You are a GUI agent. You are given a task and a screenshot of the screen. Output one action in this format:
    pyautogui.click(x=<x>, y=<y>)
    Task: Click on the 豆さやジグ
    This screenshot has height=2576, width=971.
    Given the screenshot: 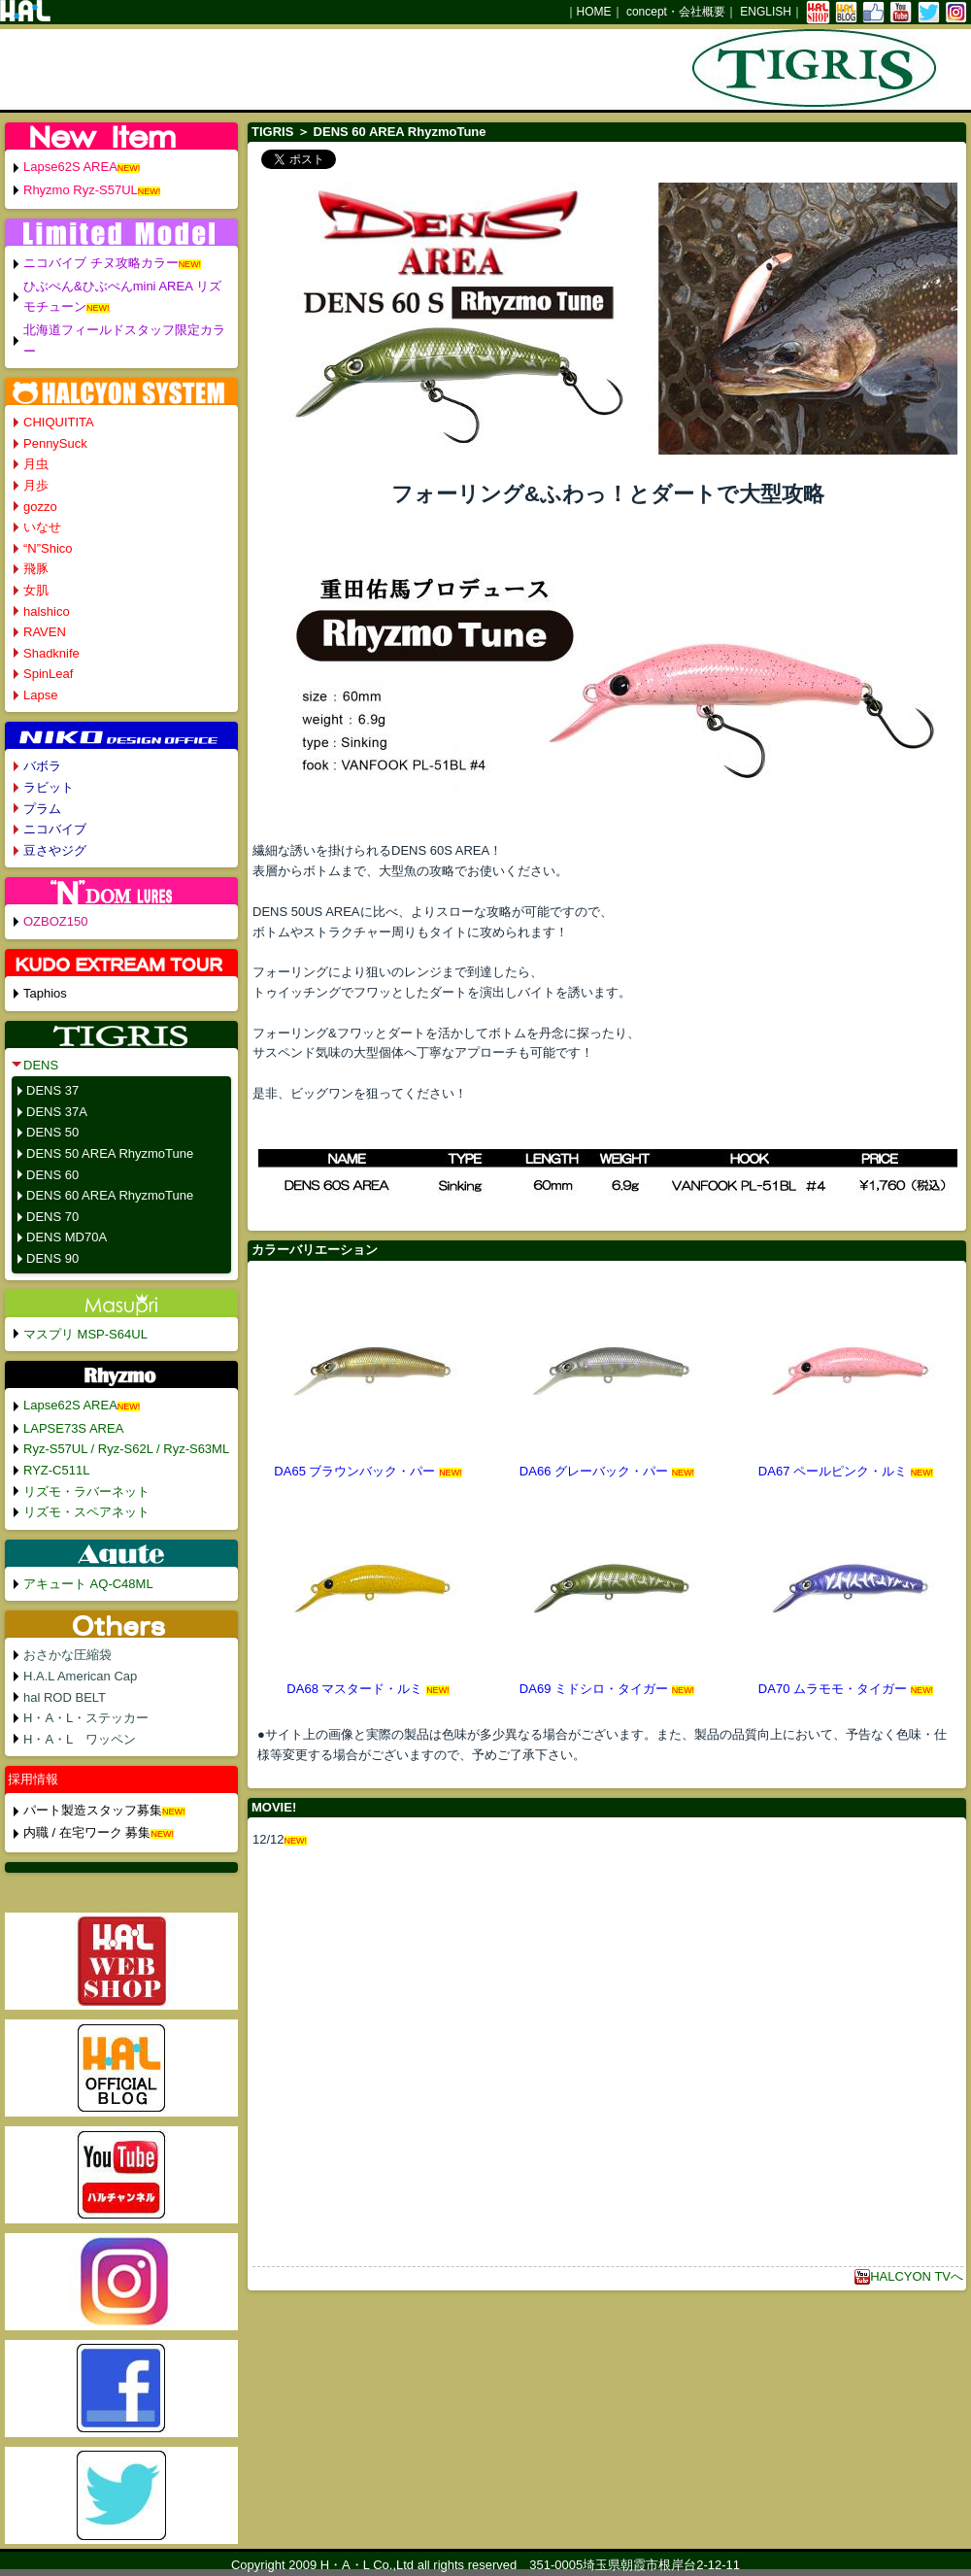 What is the action you would take?
    pyautogui.click(x=54, y=850)
    